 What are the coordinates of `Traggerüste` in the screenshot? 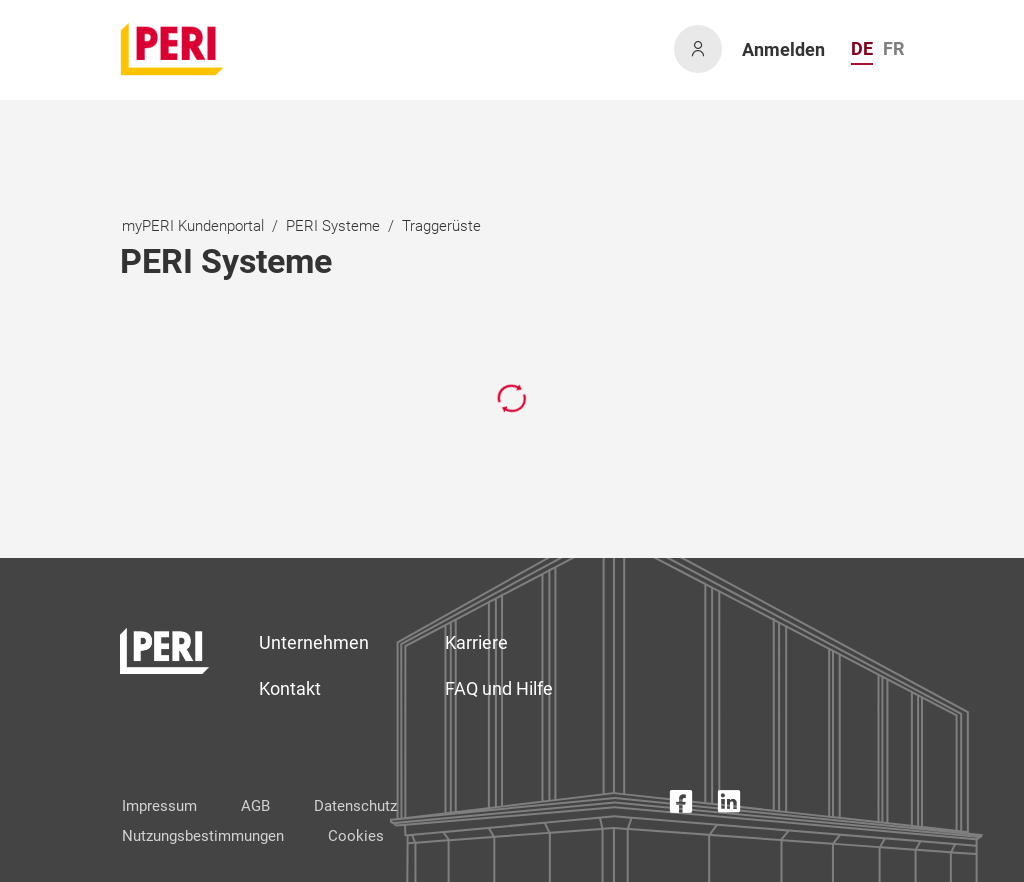 It's located at (441, 226).